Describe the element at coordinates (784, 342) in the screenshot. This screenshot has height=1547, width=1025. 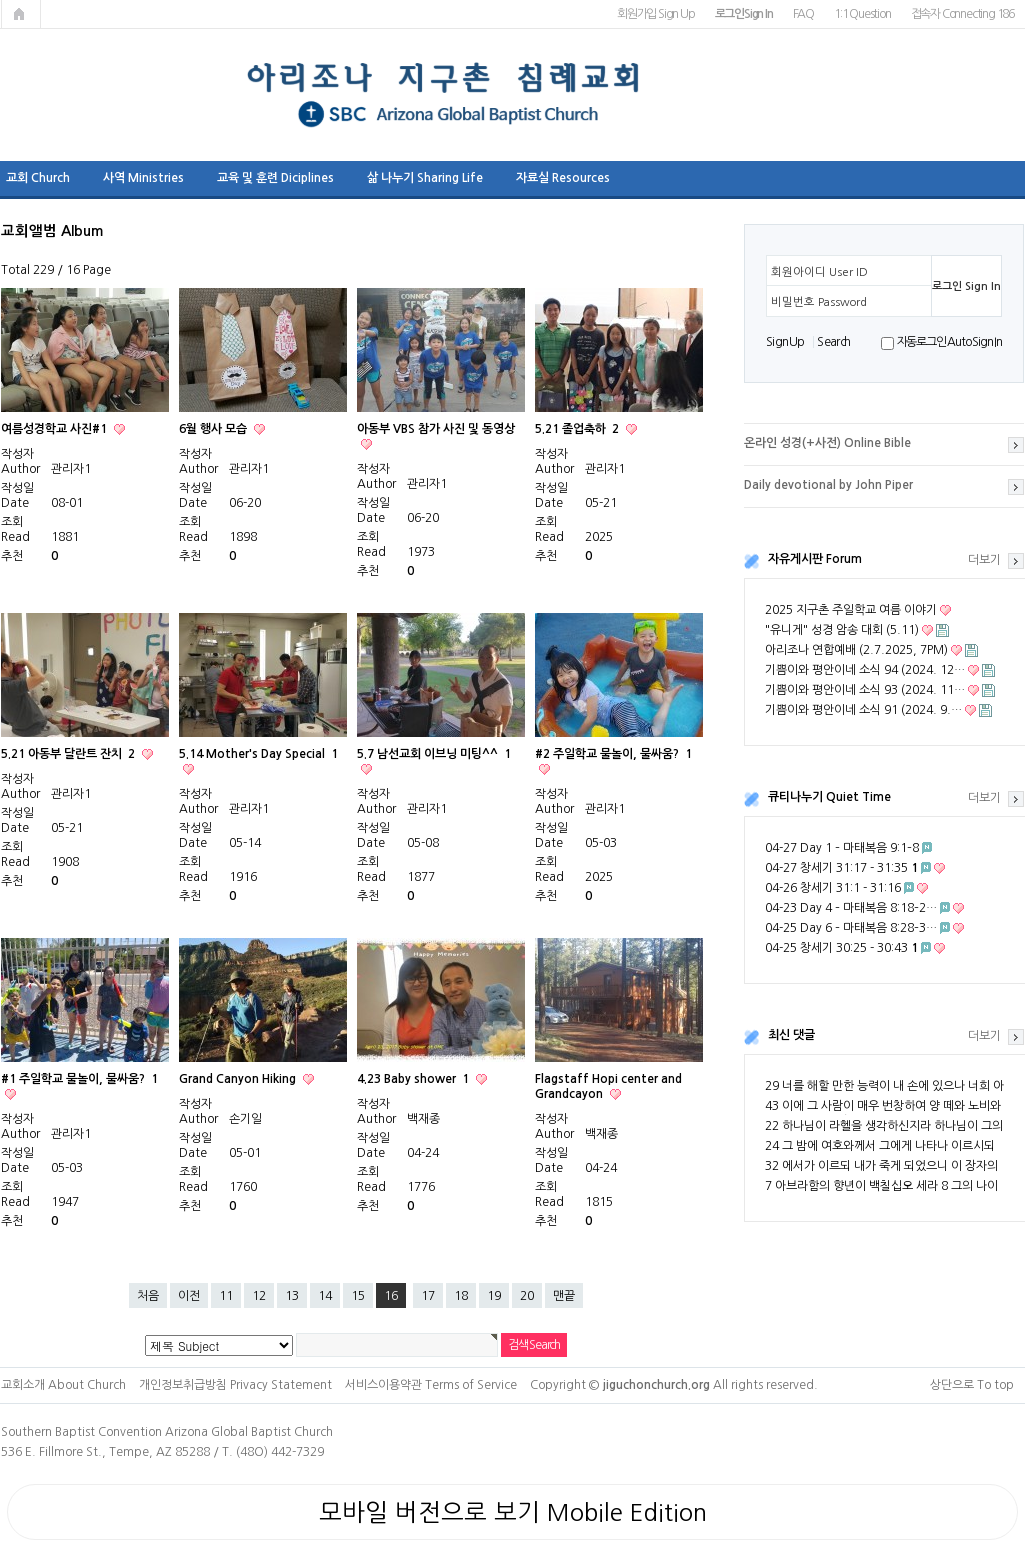
I see `S i g n U p` at that location.